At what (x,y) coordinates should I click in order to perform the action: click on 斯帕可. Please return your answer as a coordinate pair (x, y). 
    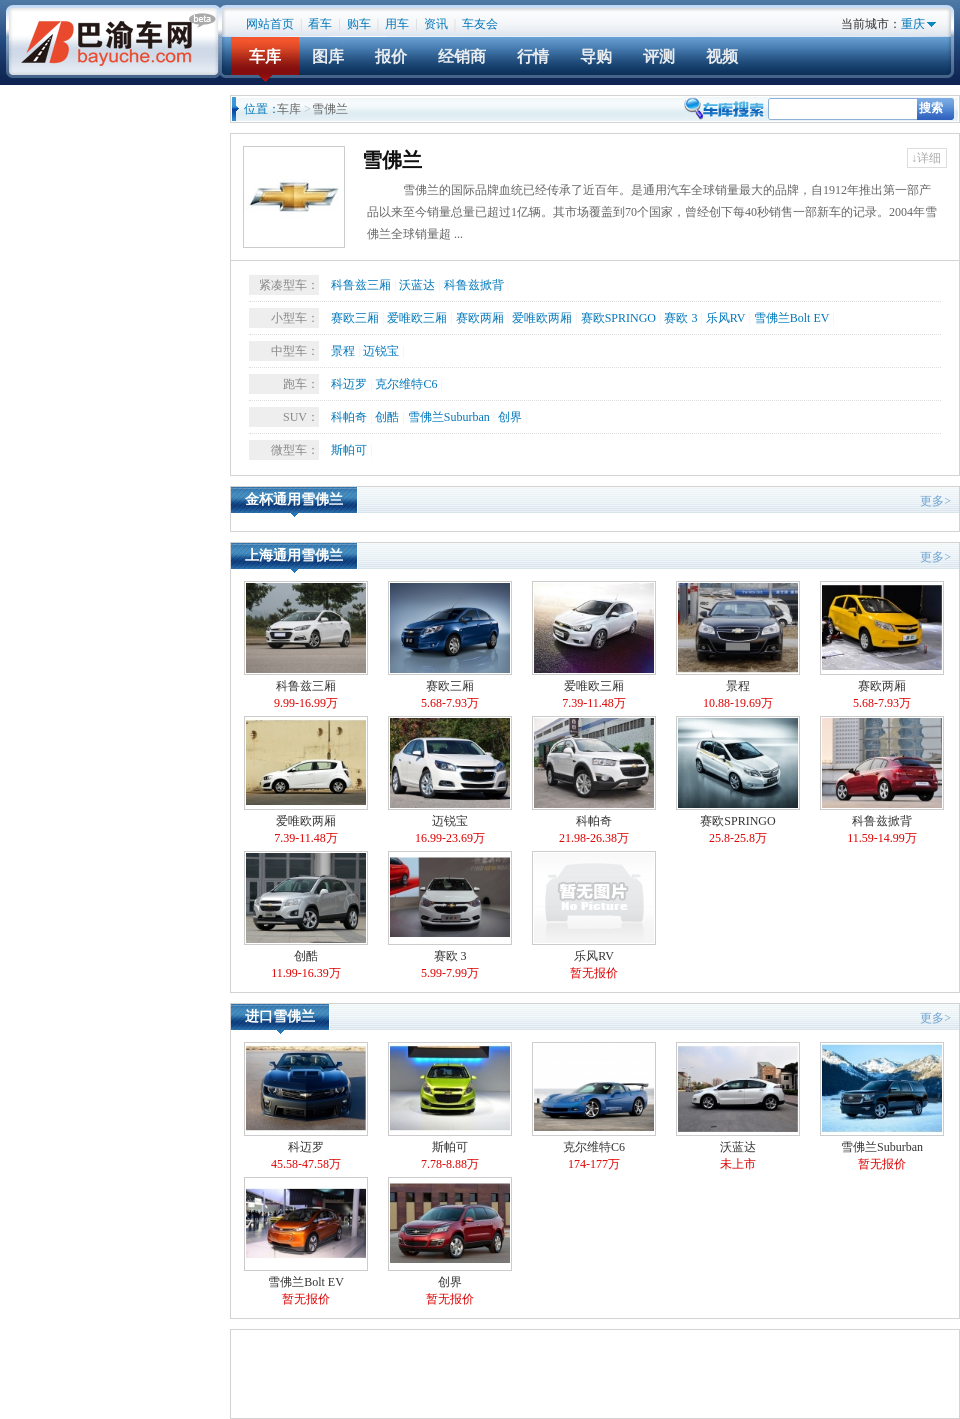
    Looking at the image, I should click on (349, 450).